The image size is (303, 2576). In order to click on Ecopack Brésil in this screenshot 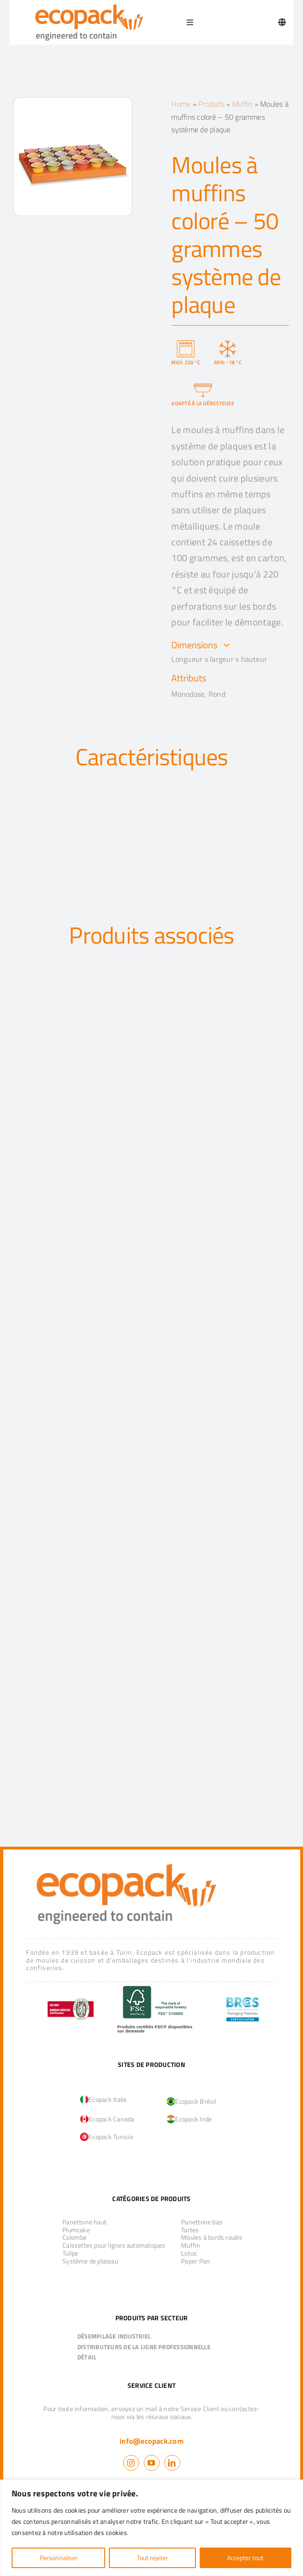, I will do `click(191, 2101)`.